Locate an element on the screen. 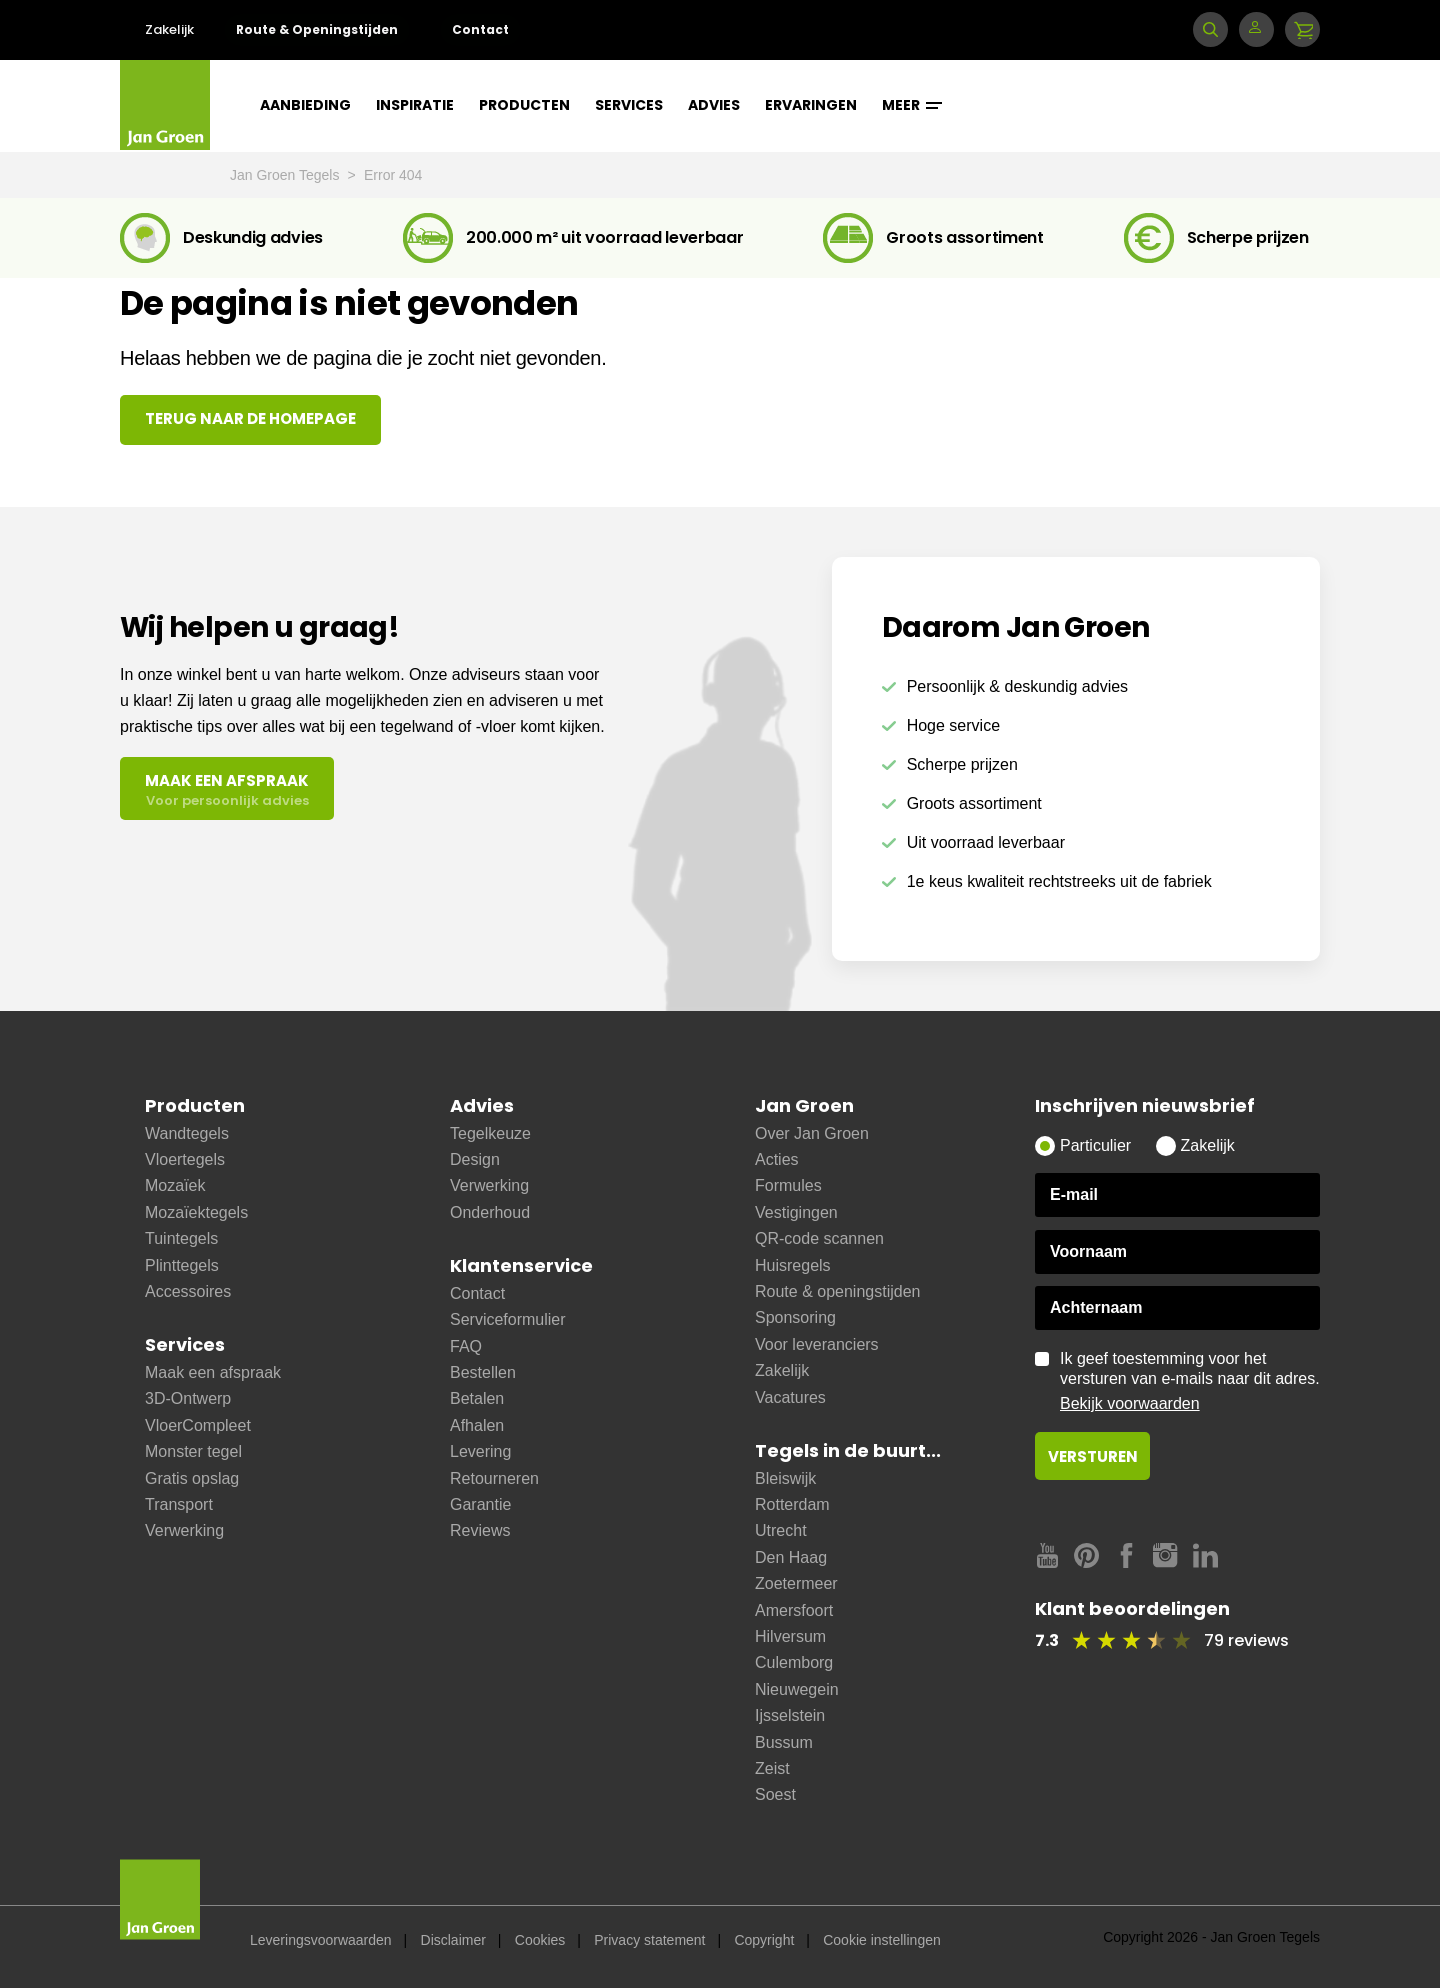  Maak een afspraak is located at coordinates (213, 1372).